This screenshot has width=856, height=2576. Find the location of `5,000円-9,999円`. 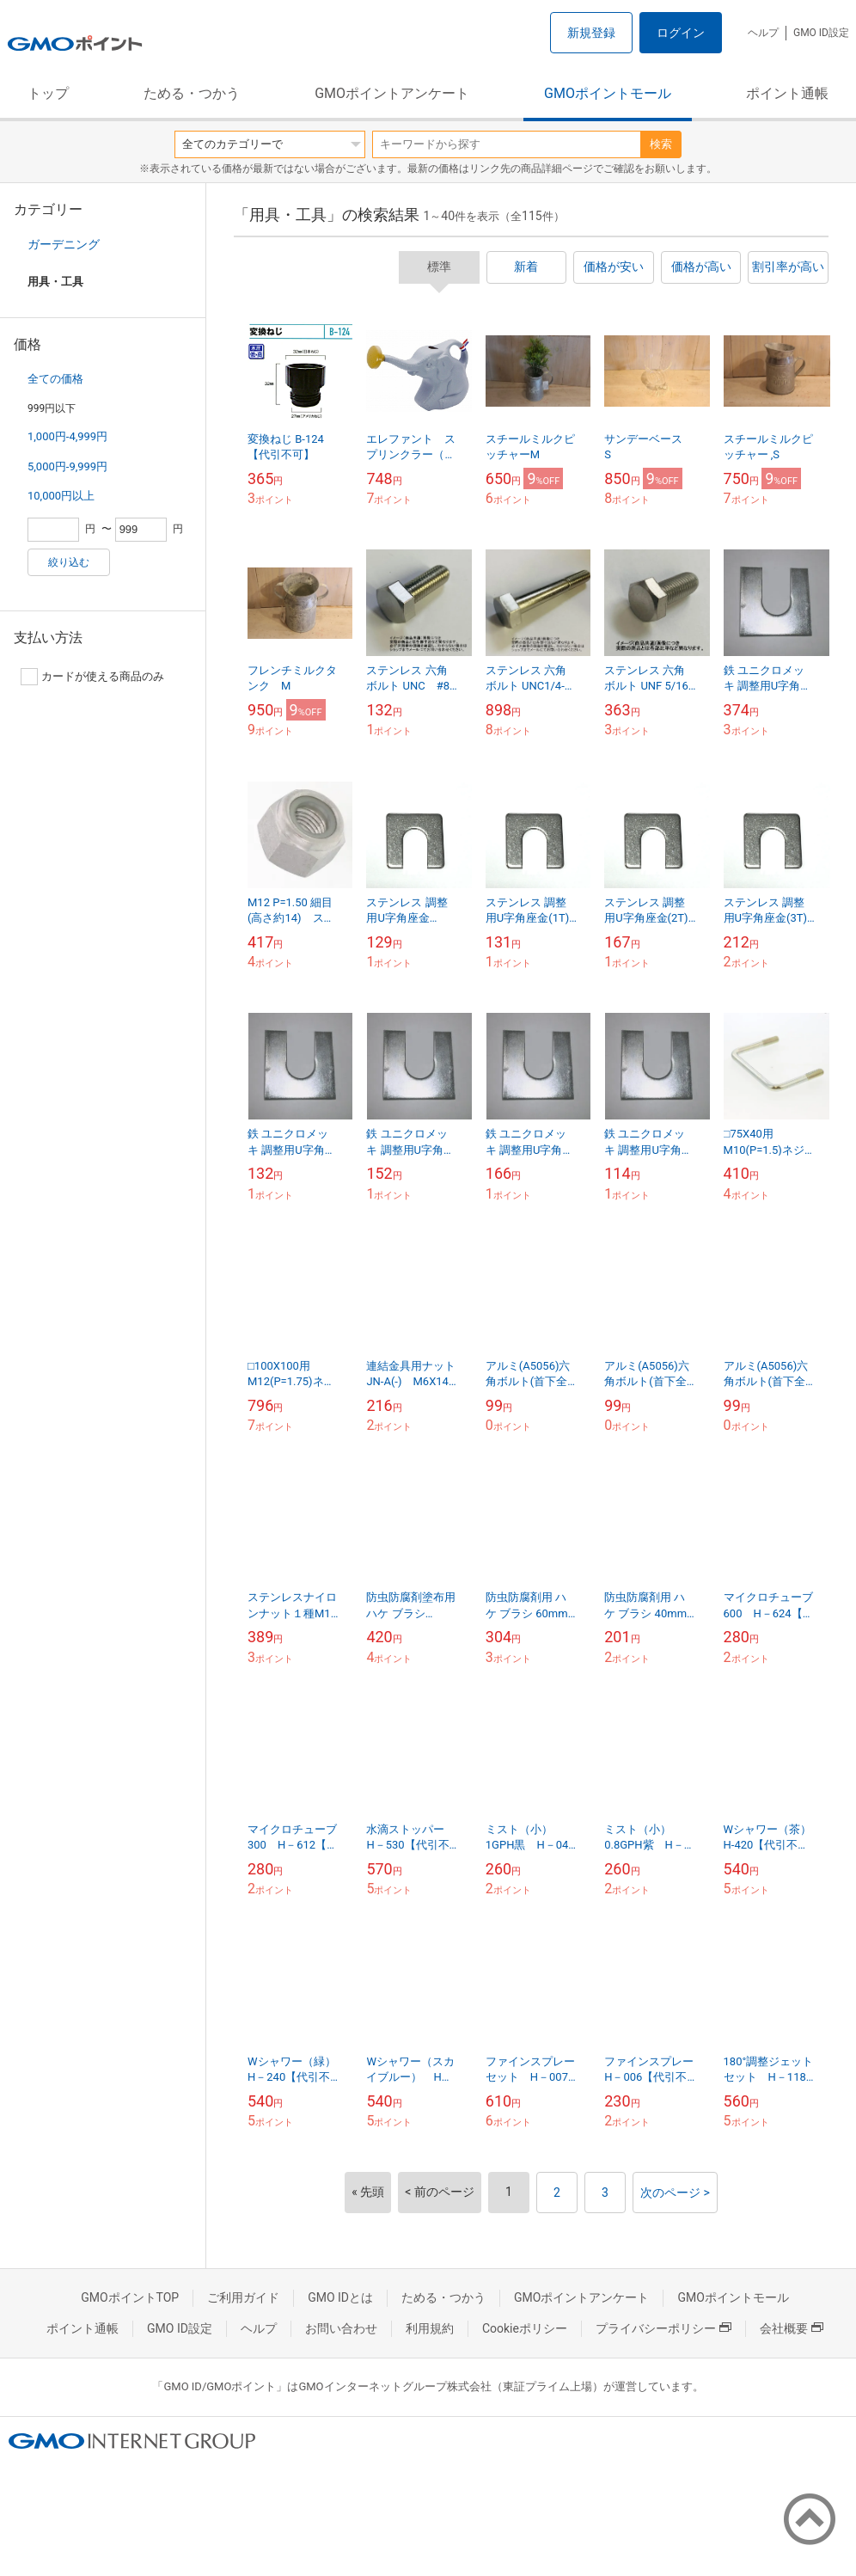

5,000円-9,999円 is located at coordinates (67, 466).